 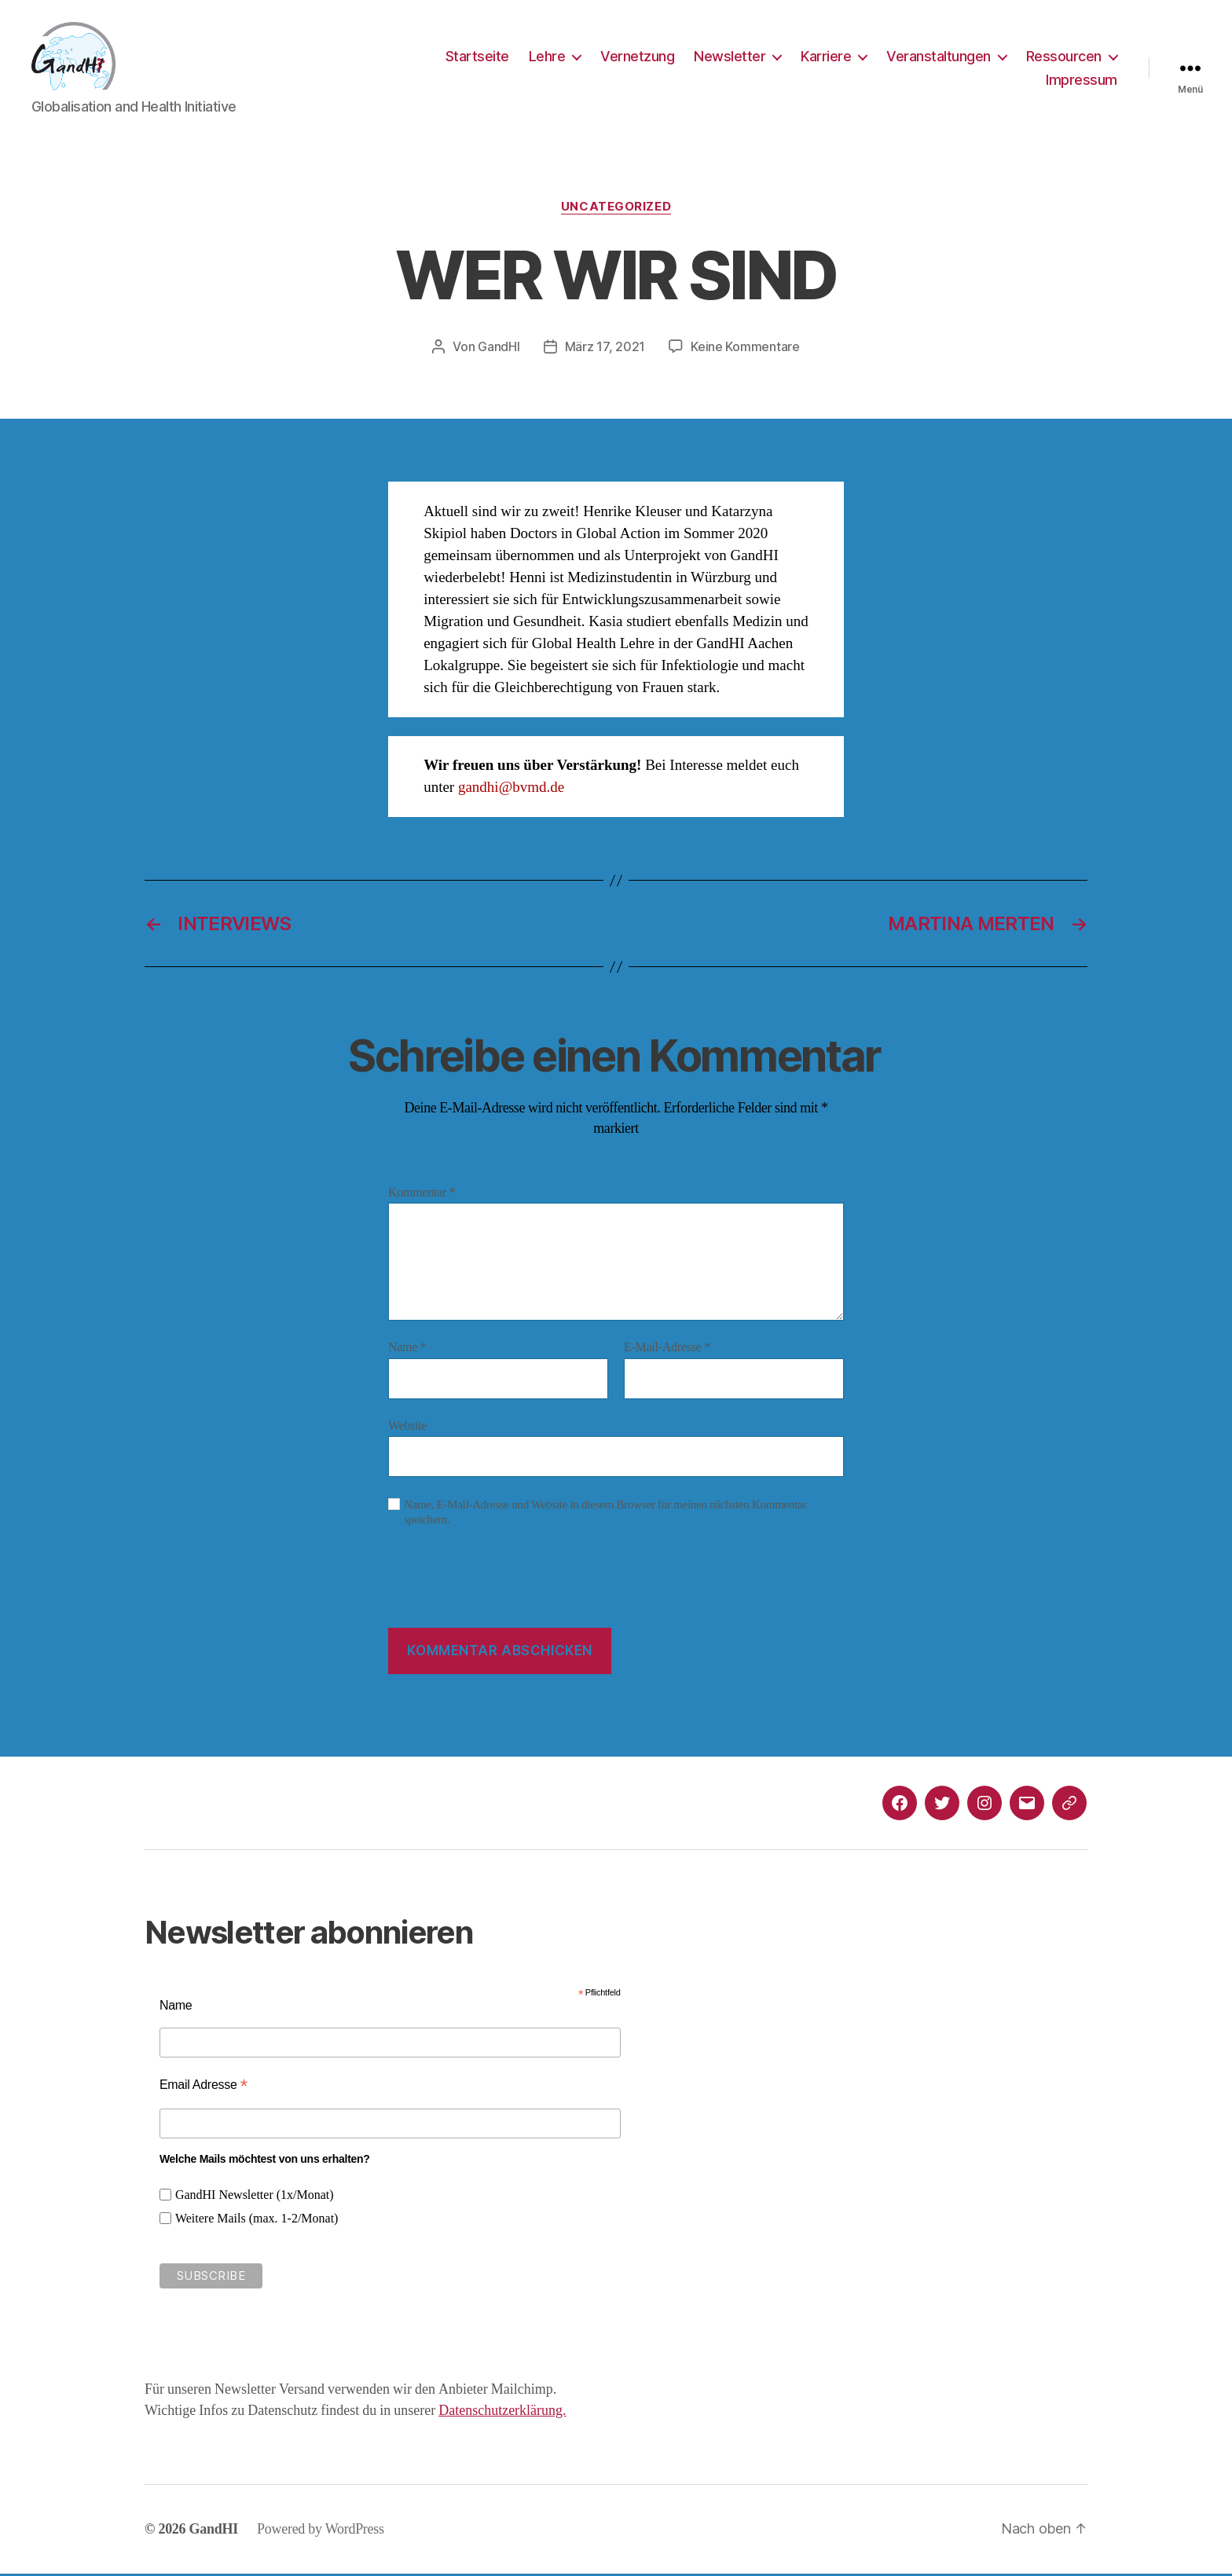 What do you see at coordinates (407, 1428) in the screenshot?
I see `Website` at bounding box center [407, 1428].